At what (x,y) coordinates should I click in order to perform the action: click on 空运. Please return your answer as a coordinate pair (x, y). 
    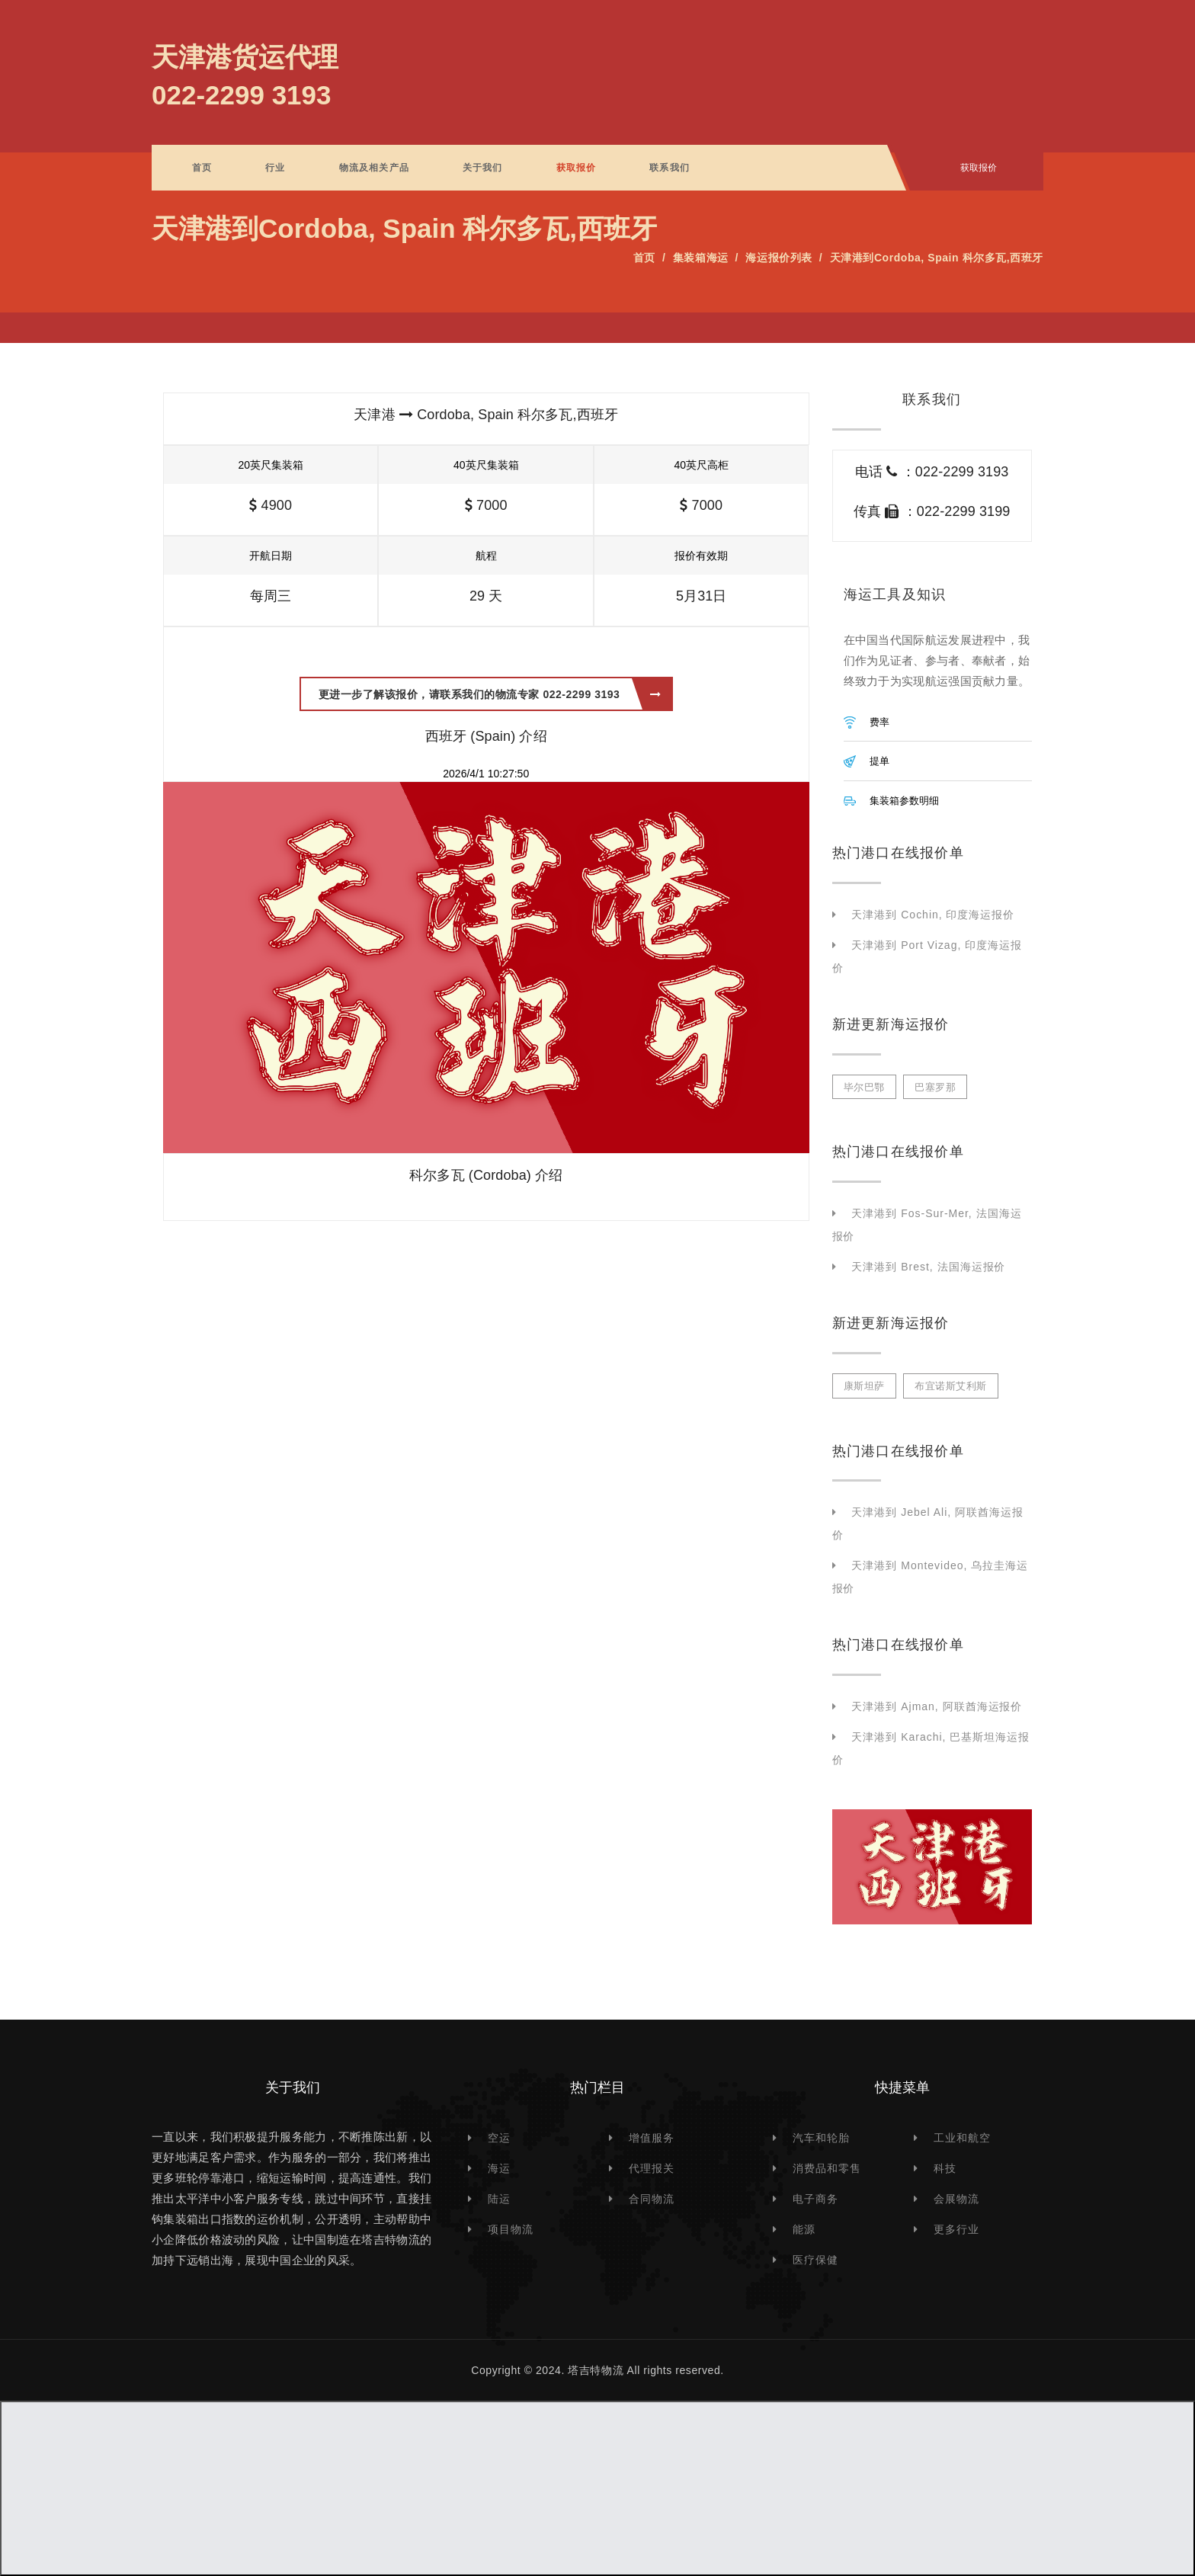
    Looking at the image, I should click on (499, 2138).